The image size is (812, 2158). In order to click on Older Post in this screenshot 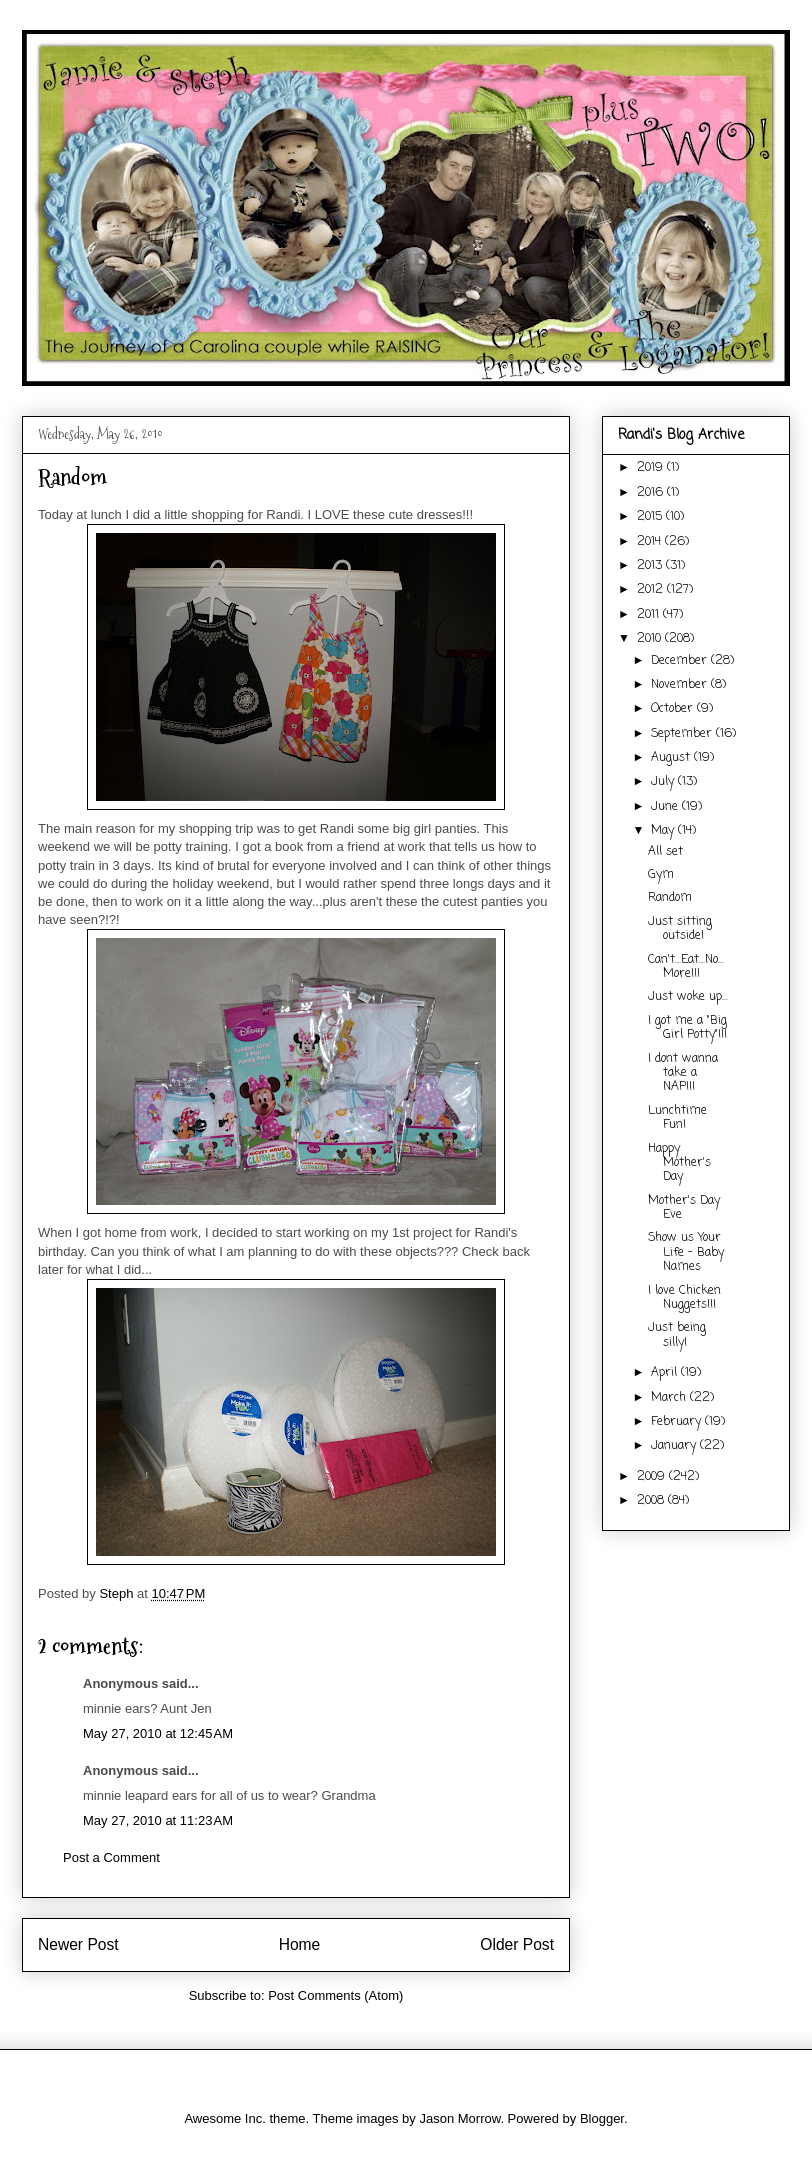, I will do `click(517, 1944)`.